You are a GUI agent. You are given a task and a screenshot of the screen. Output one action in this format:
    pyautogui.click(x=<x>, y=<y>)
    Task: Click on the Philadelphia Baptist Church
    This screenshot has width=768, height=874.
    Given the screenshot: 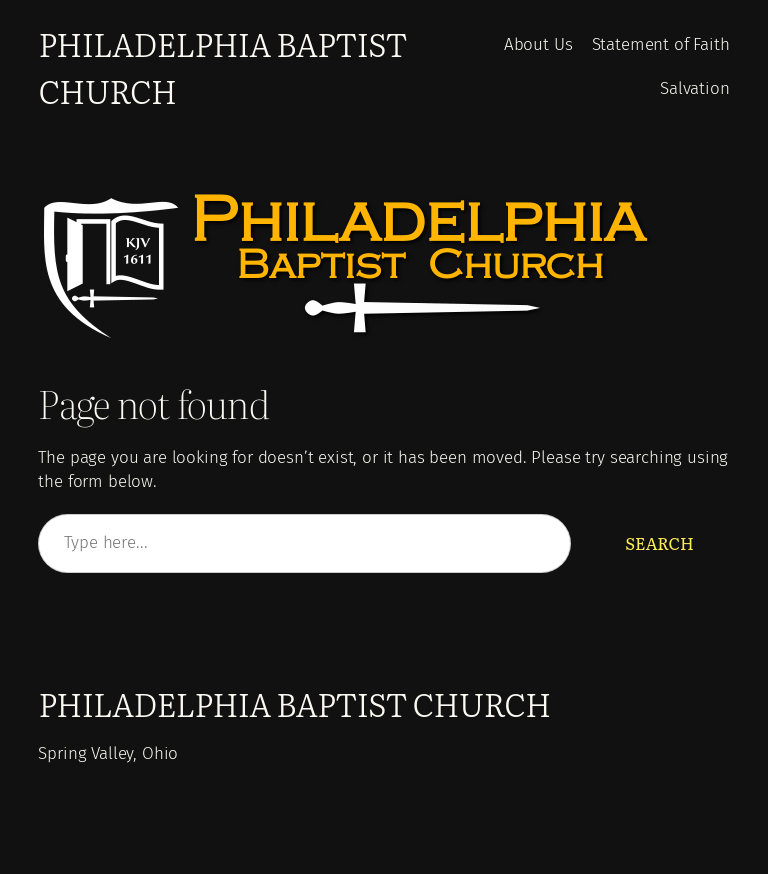 What is the action you would take?
    pyautogui.click(x=294, y=703)
    